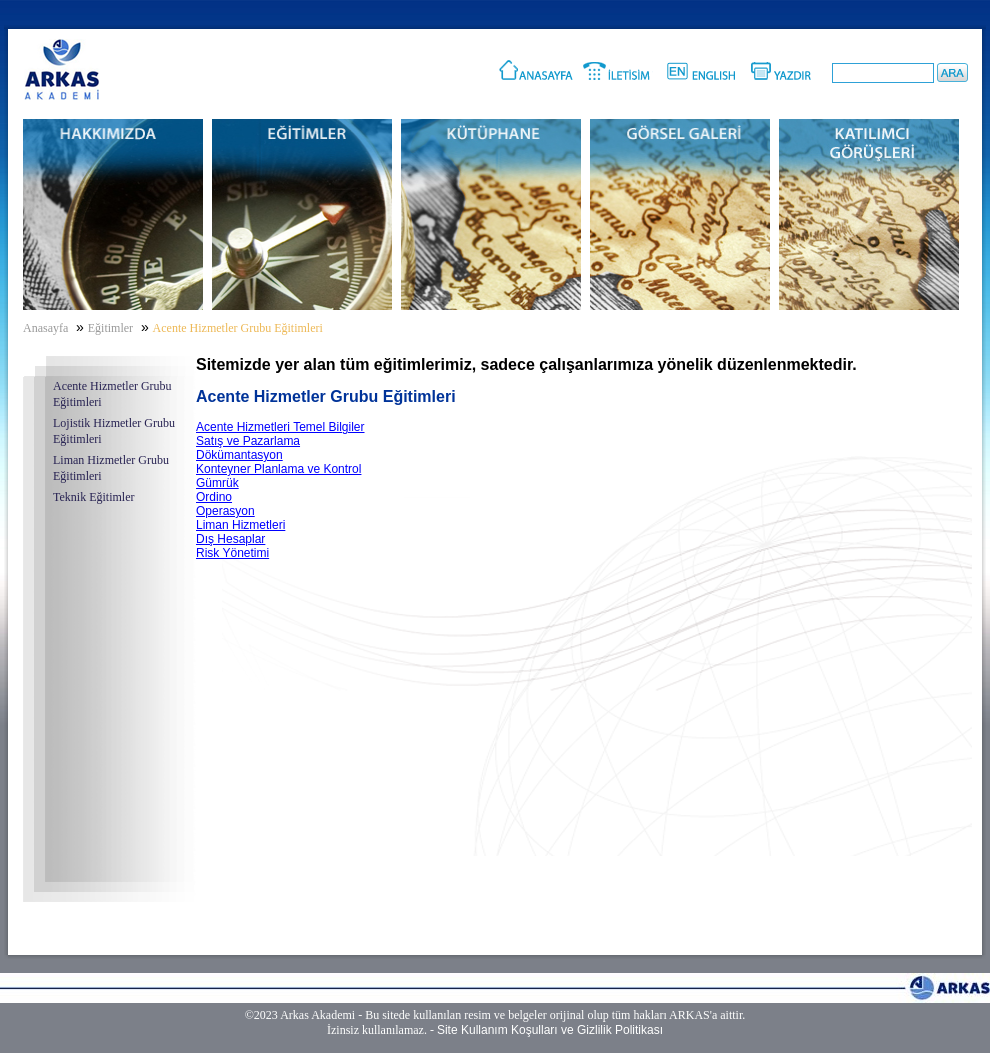 Image resolution: width=990 pixels, height=1053 pixels. What do you see at coordinates (232, 553) in the screenshot?
I see `Risk Yönetimi` at bounding box center [232, 553].